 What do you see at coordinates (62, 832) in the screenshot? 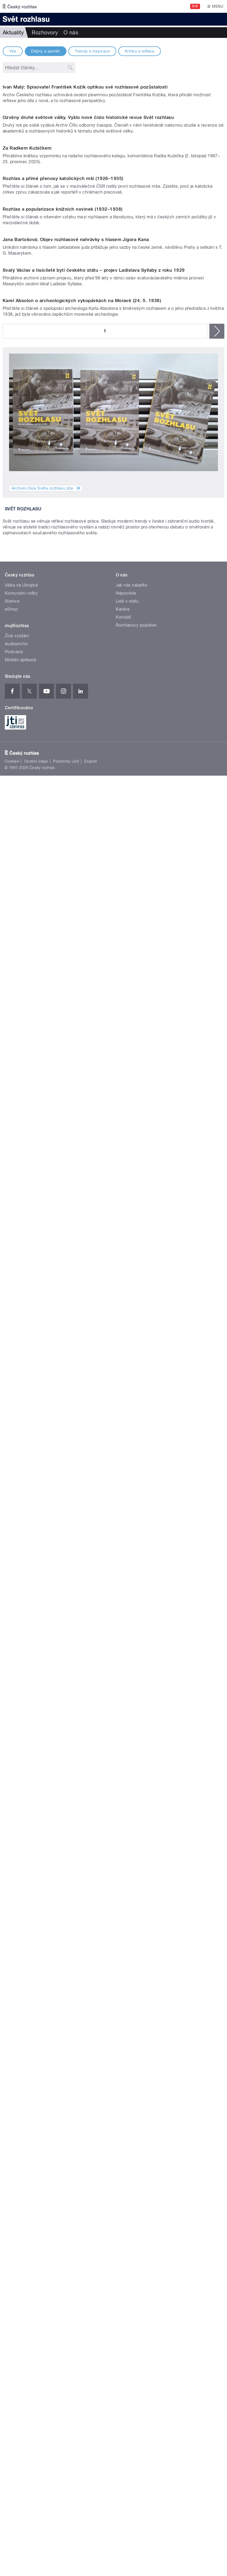
I see `Rozhlas a popularizace knižních novinek (1932–1938)` at bounding box center [62, 832].